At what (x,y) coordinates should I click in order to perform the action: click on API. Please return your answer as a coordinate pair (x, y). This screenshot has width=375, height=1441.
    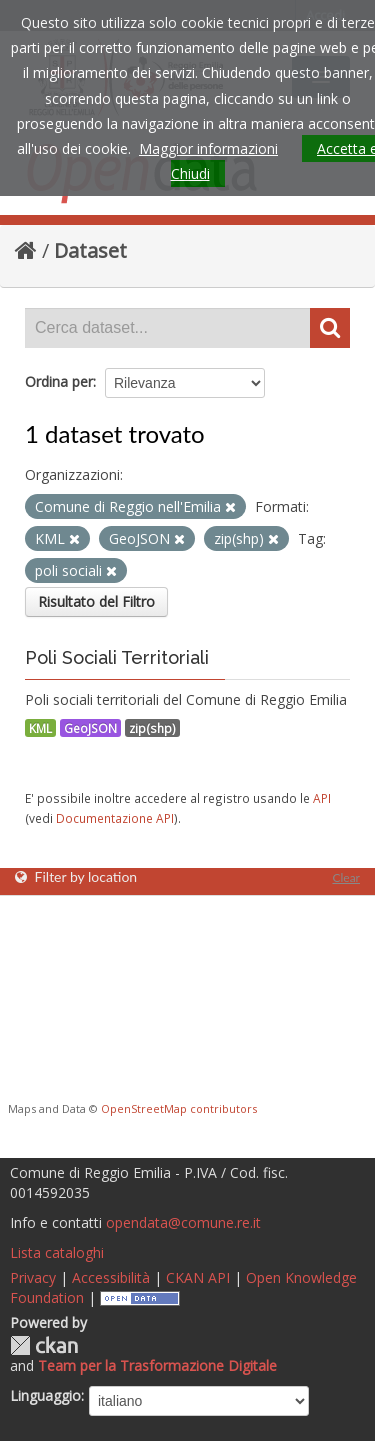
    Looking at the image, I should click on (322, 798).